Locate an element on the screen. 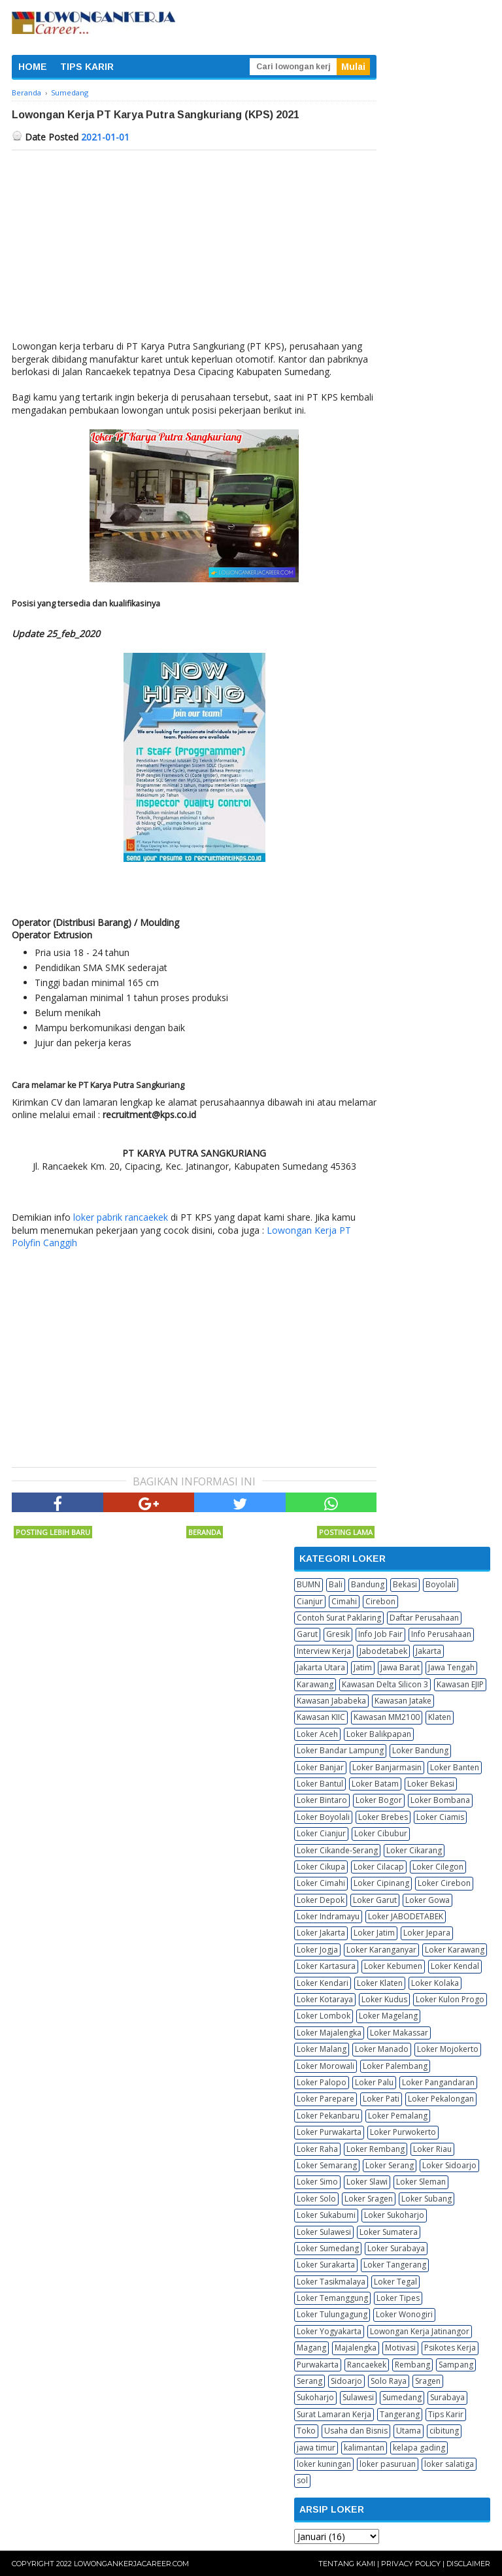 The image size is (502, 2576). Bekasi is located at coordinates (405, 1584).